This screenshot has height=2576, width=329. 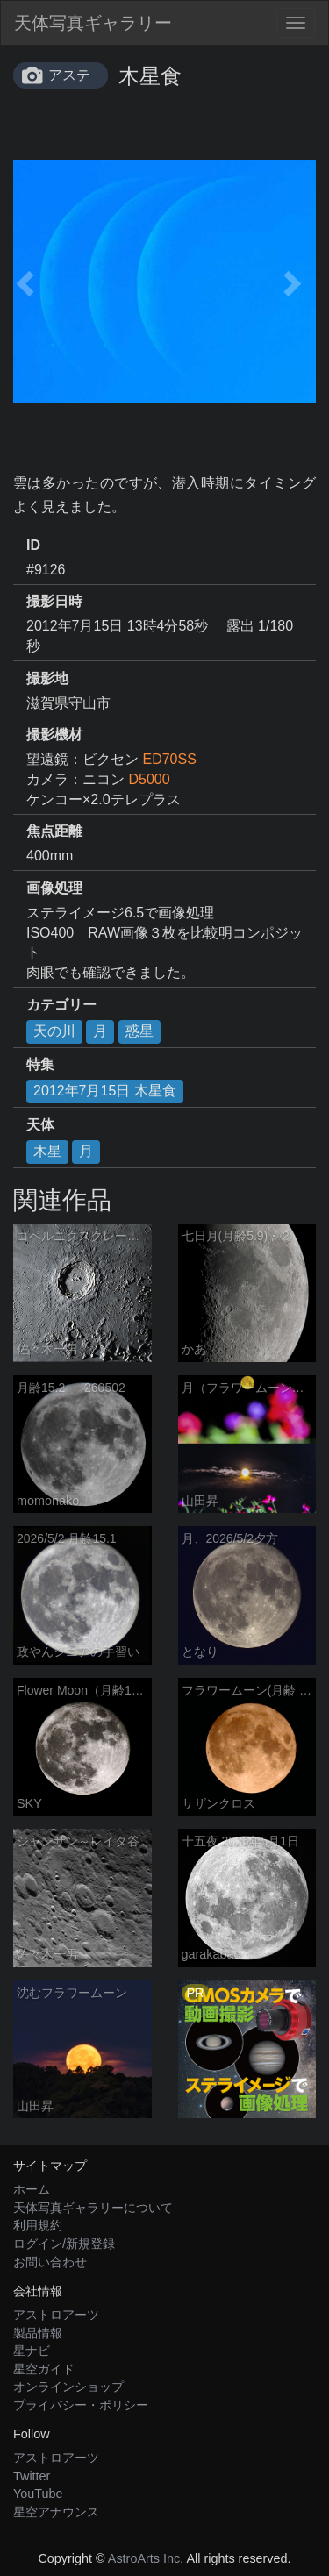 I want to click on Twitter, so click(x=31, y=2476).